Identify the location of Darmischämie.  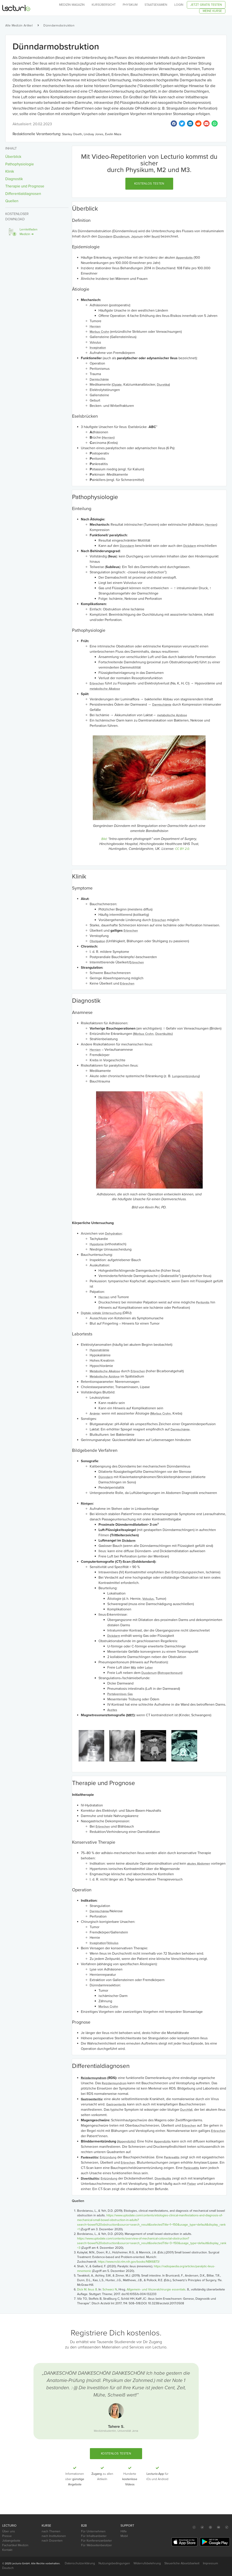
(99, 379).